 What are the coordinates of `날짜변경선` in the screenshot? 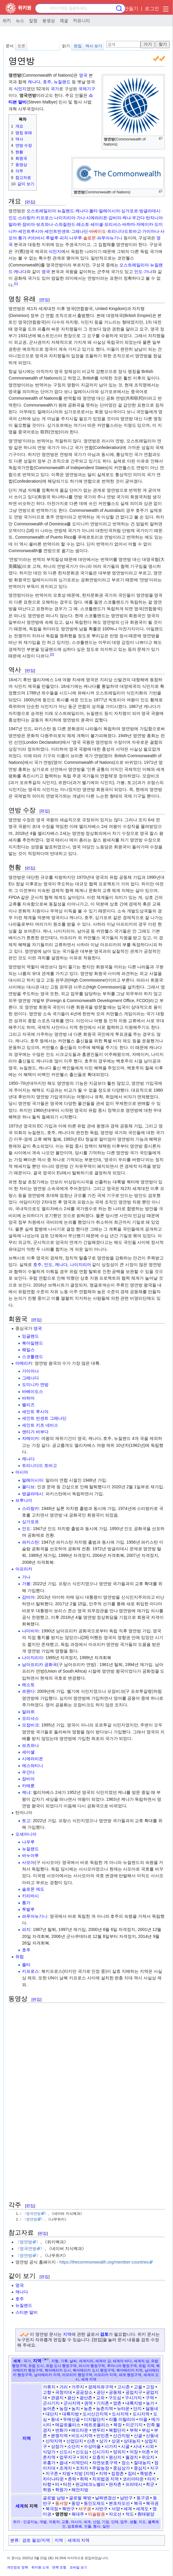 It's located at (105, 2497).